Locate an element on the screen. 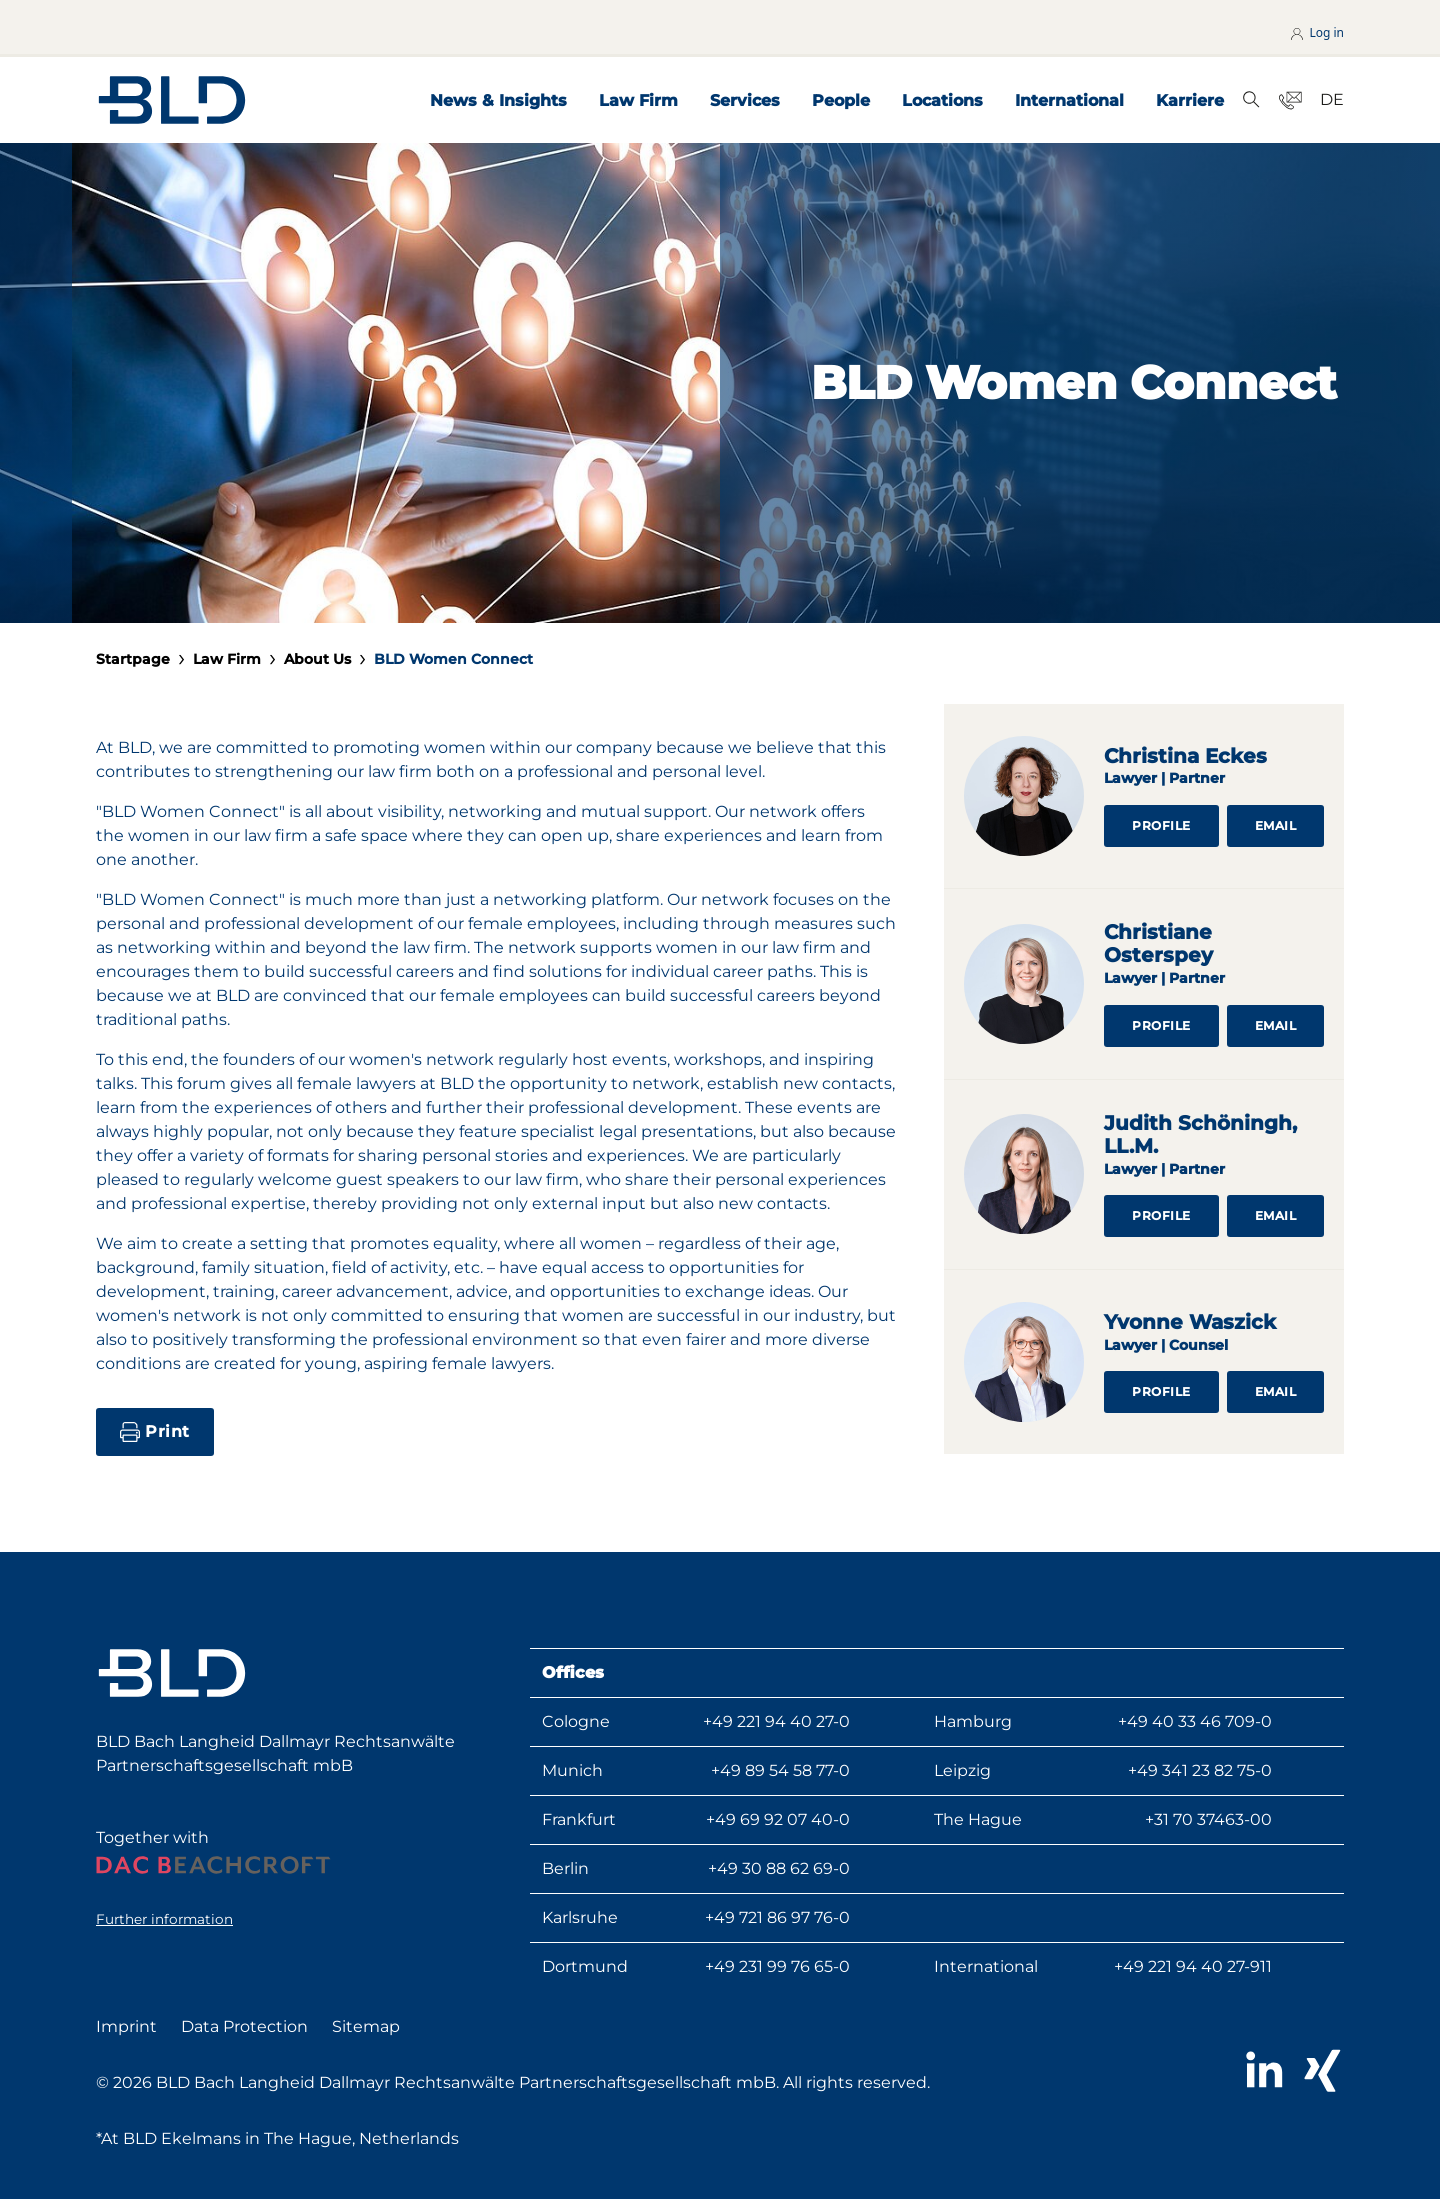 The image size is (1440, 2199). BLD Women Connect is located at coordinates (453, 659).